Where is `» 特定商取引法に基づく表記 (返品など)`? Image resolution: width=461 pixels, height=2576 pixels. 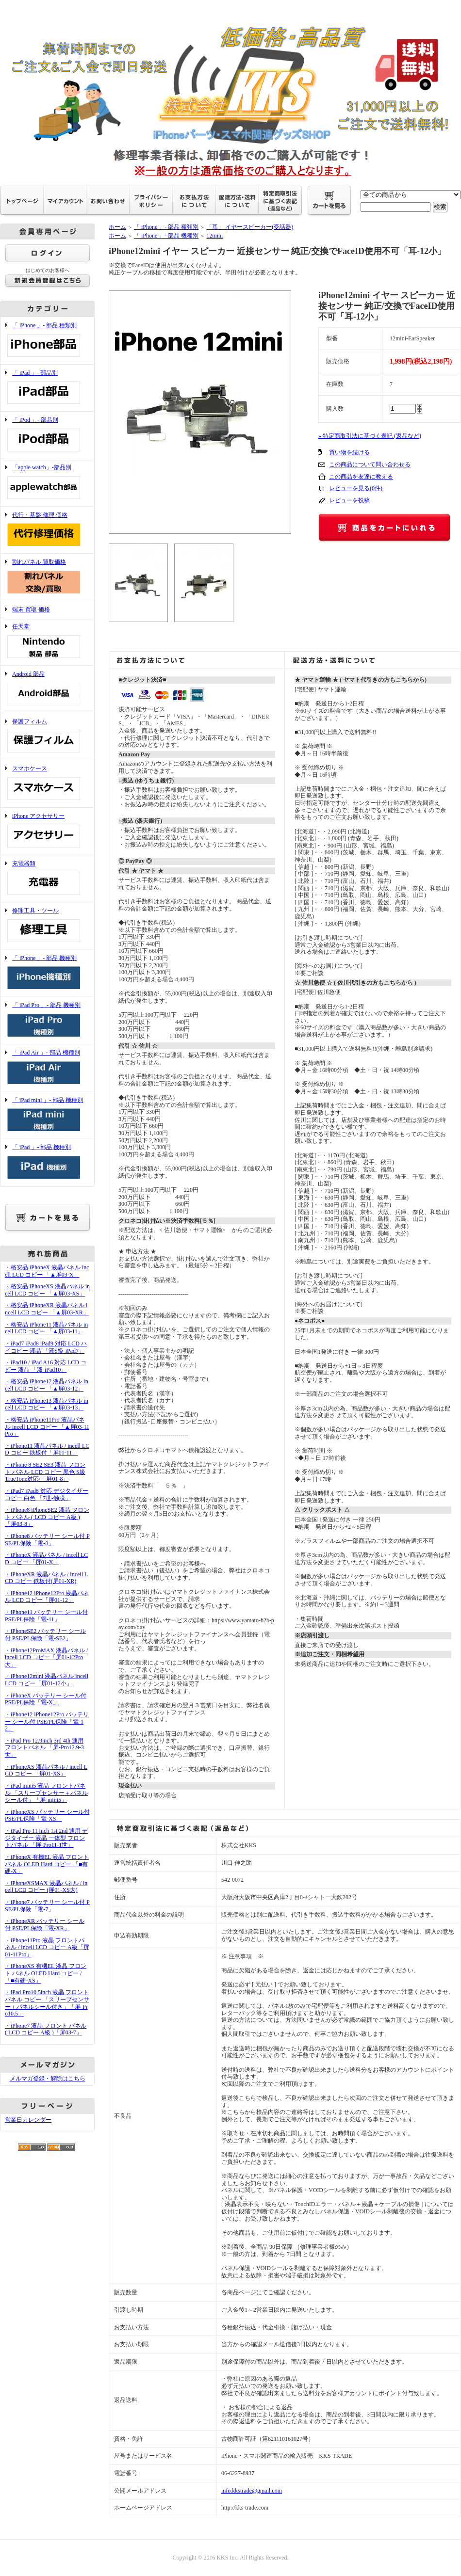
» 特定商取引法に基づく表記 (返品など) is located at coordinates (369, 435).